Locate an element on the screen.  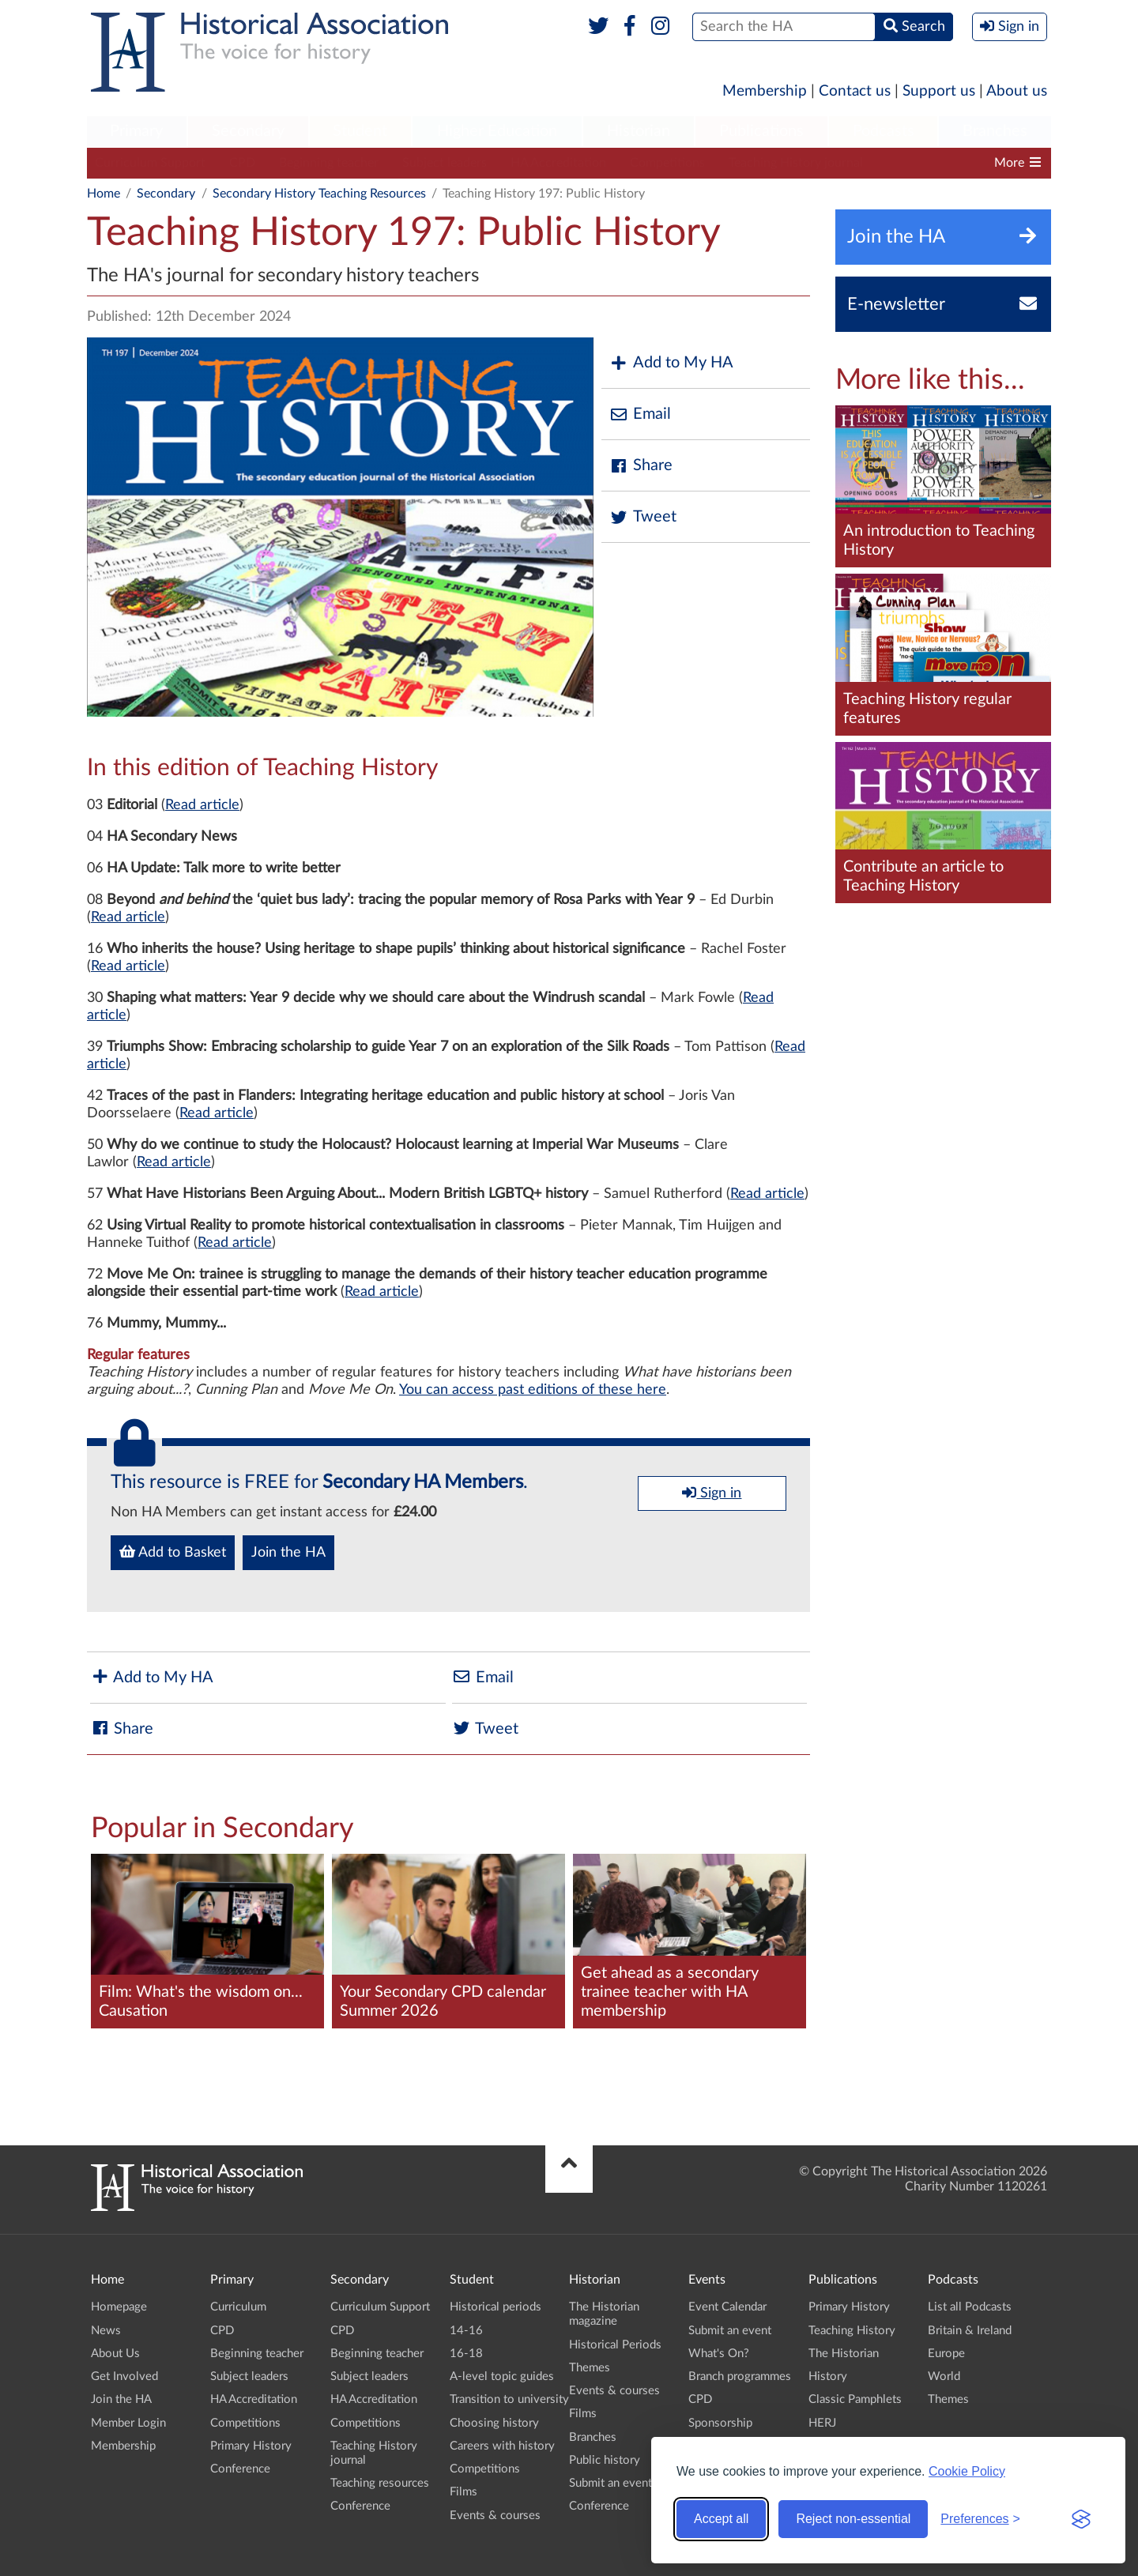
Cookie Policy is located at coordinates (967, 2471).